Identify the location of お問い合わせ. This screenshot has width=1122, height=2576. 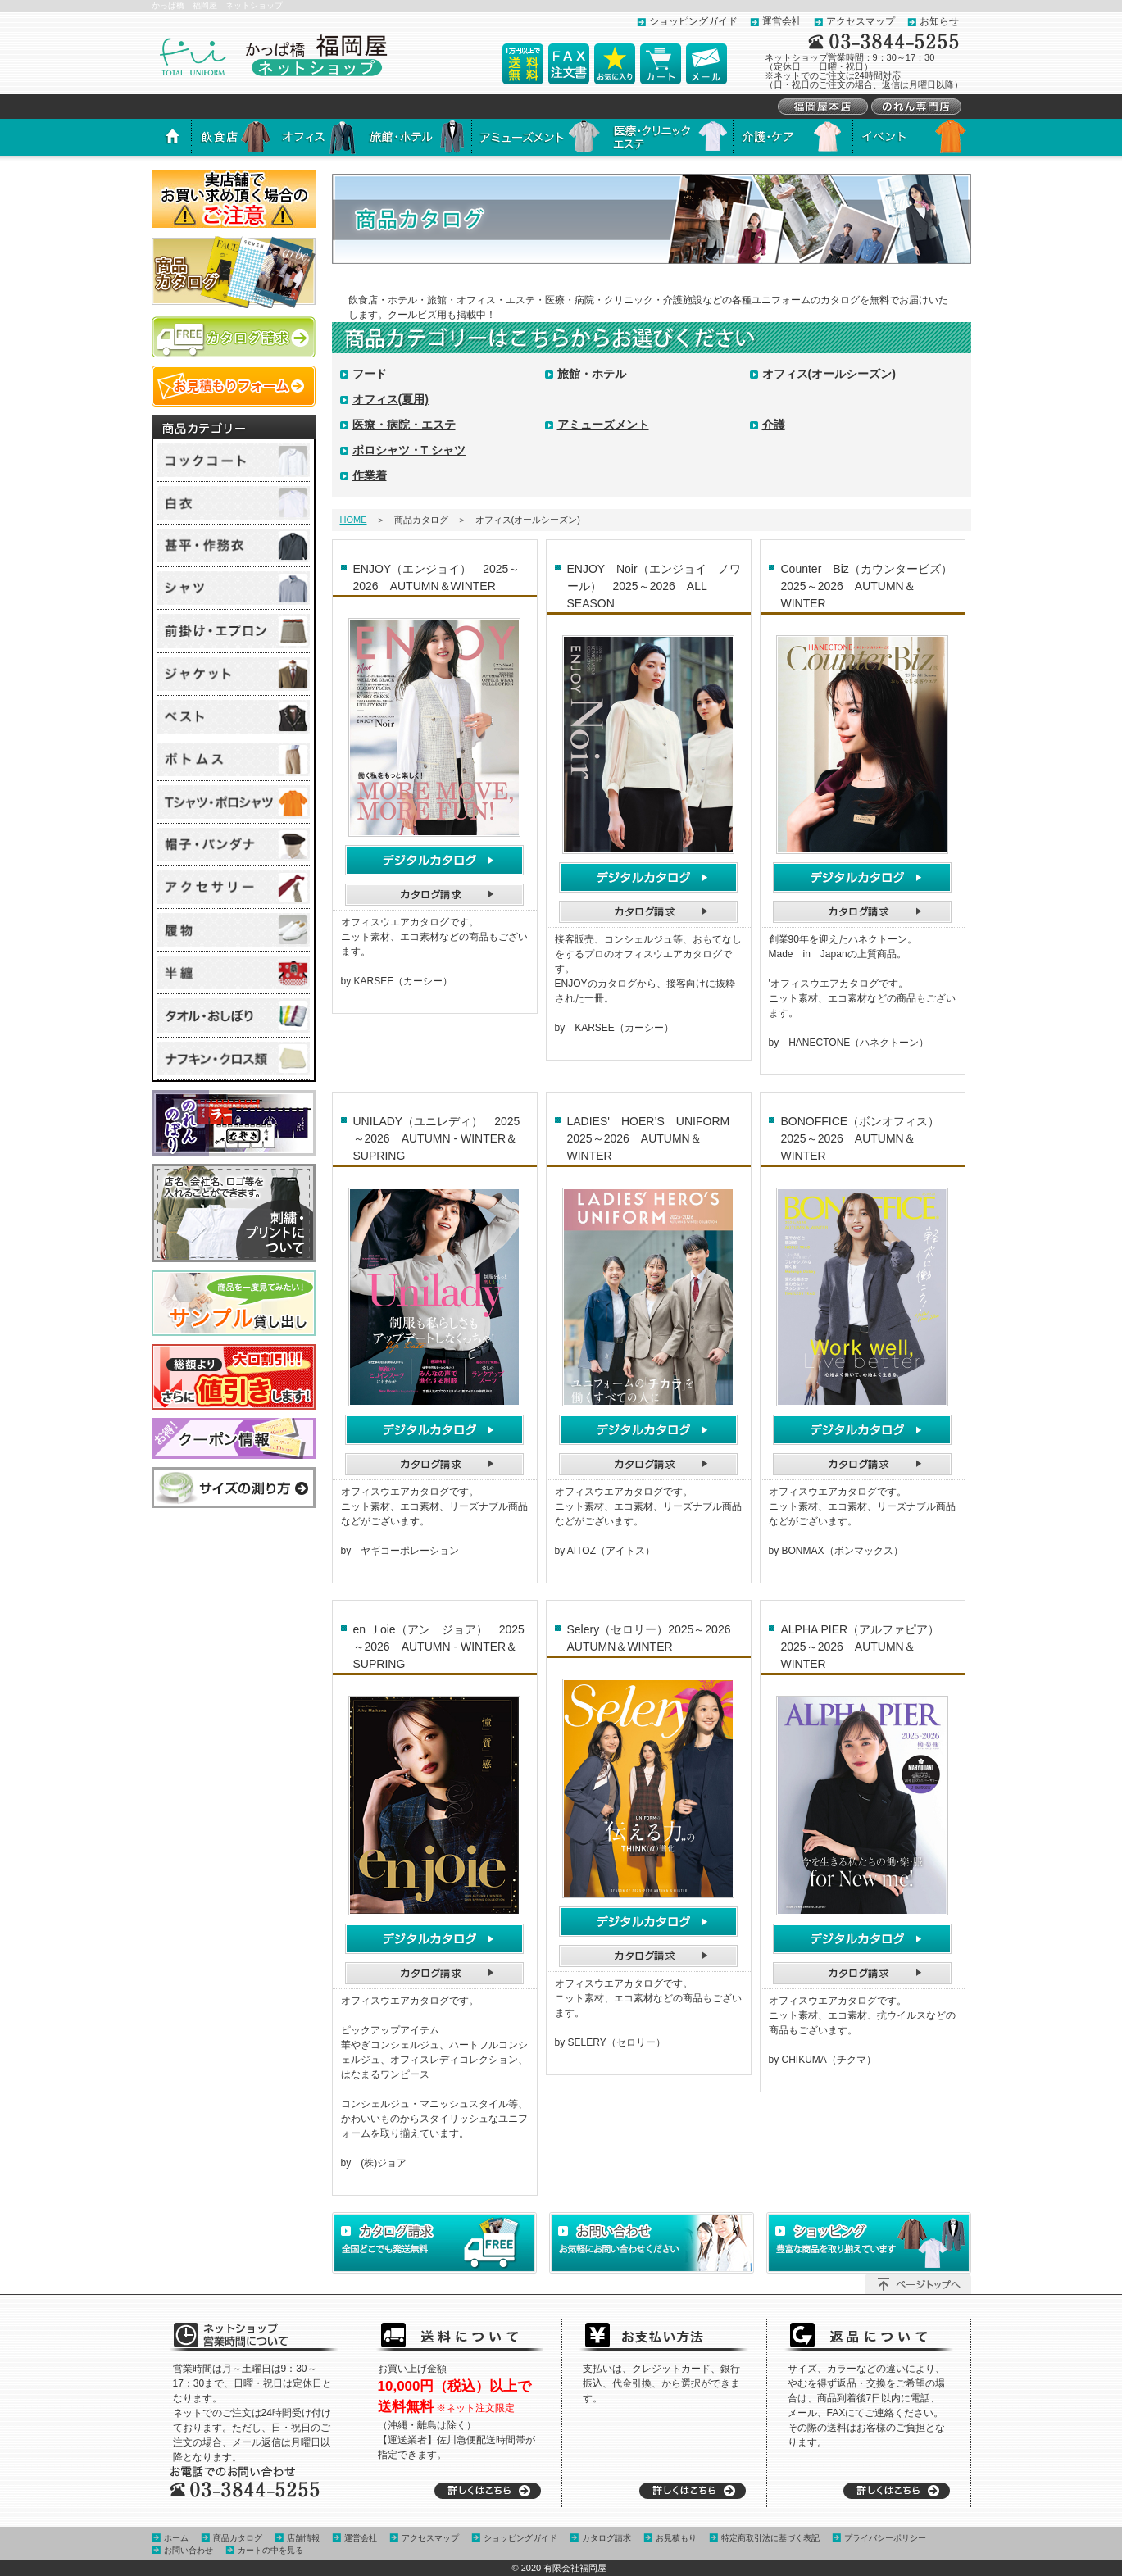
(188, 2550).